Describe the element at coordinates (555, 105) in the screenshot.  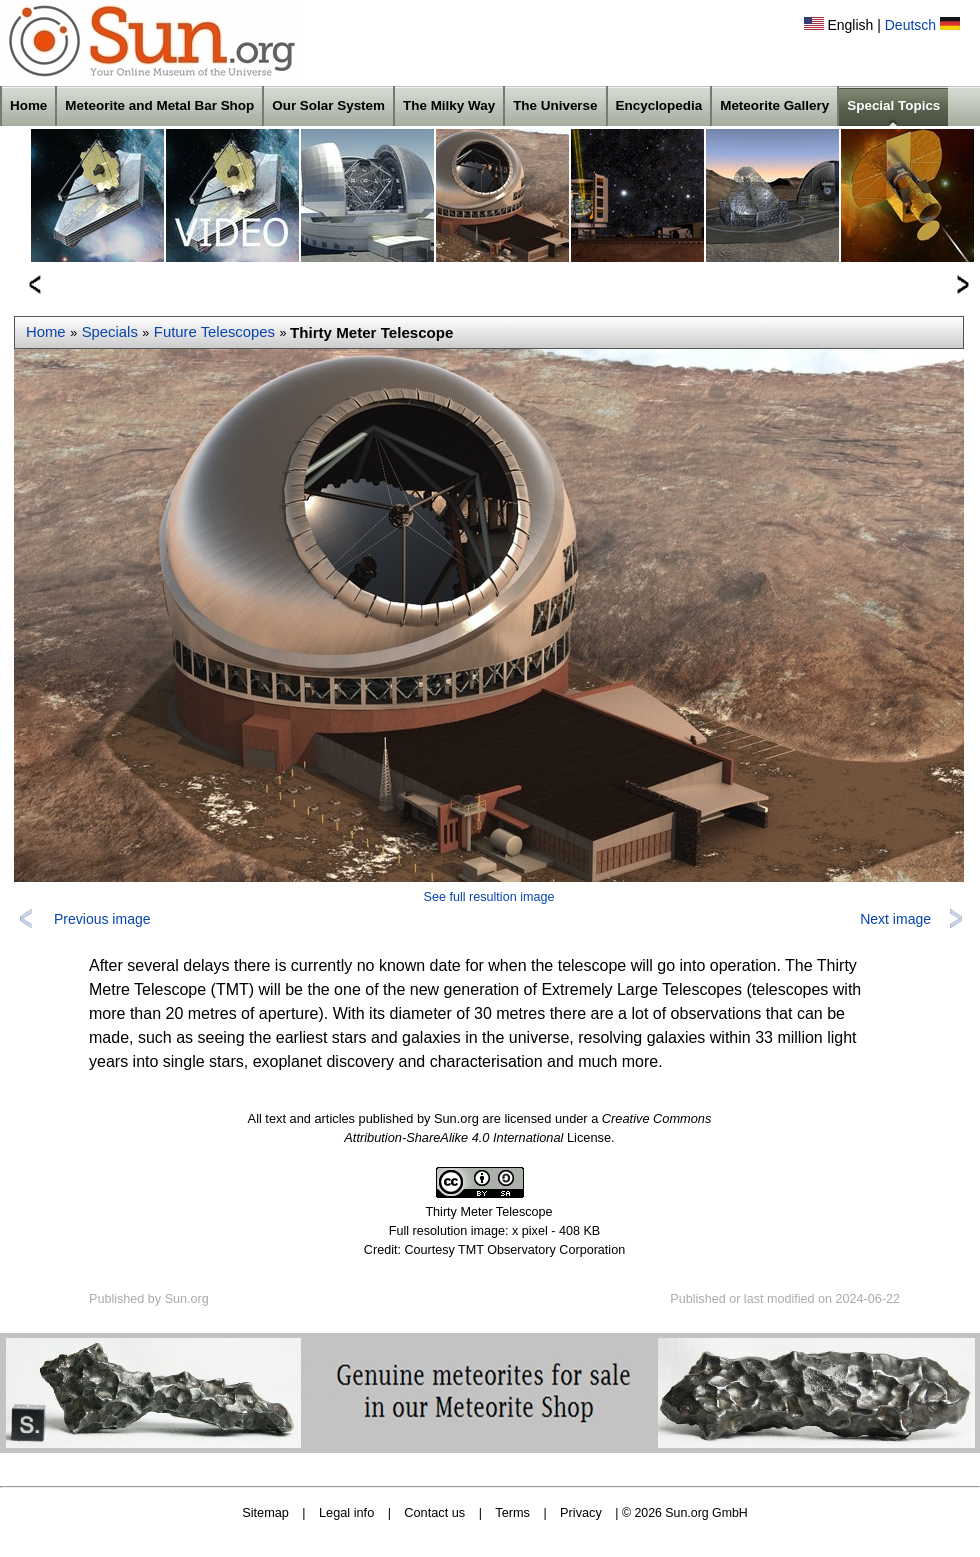
I see `The Universe` at that location.